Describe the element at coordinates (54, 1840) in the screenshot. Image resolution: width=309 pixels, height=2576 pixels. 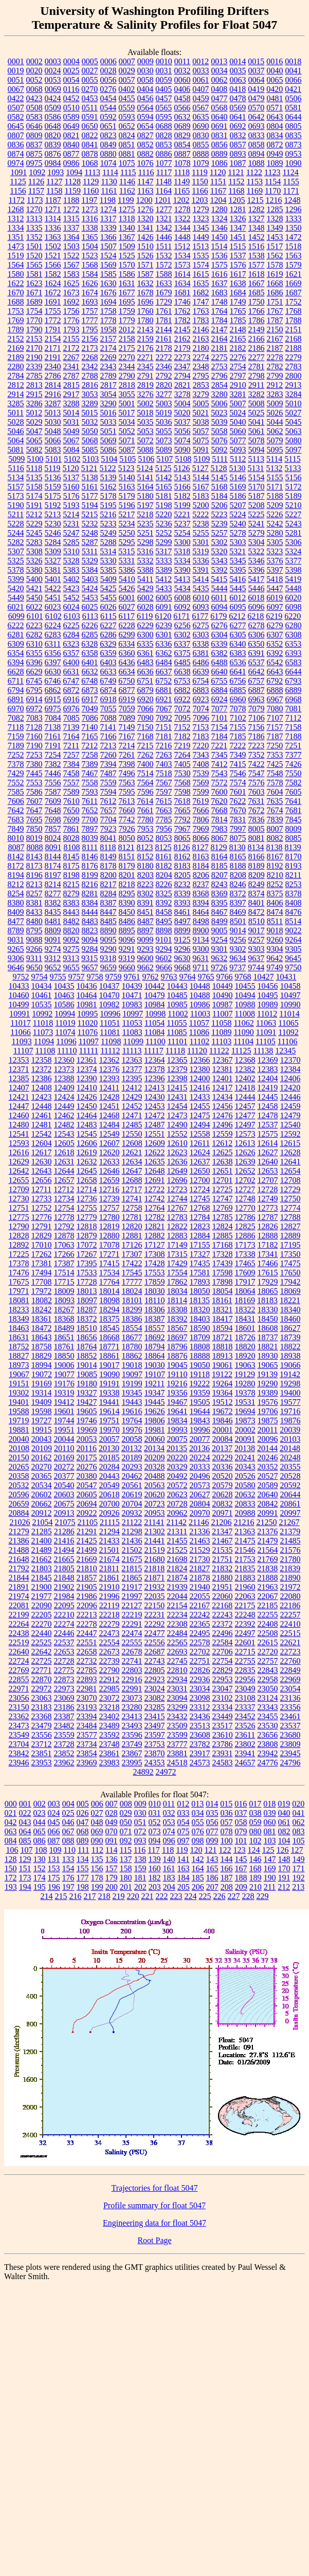
I see `087` at that location.